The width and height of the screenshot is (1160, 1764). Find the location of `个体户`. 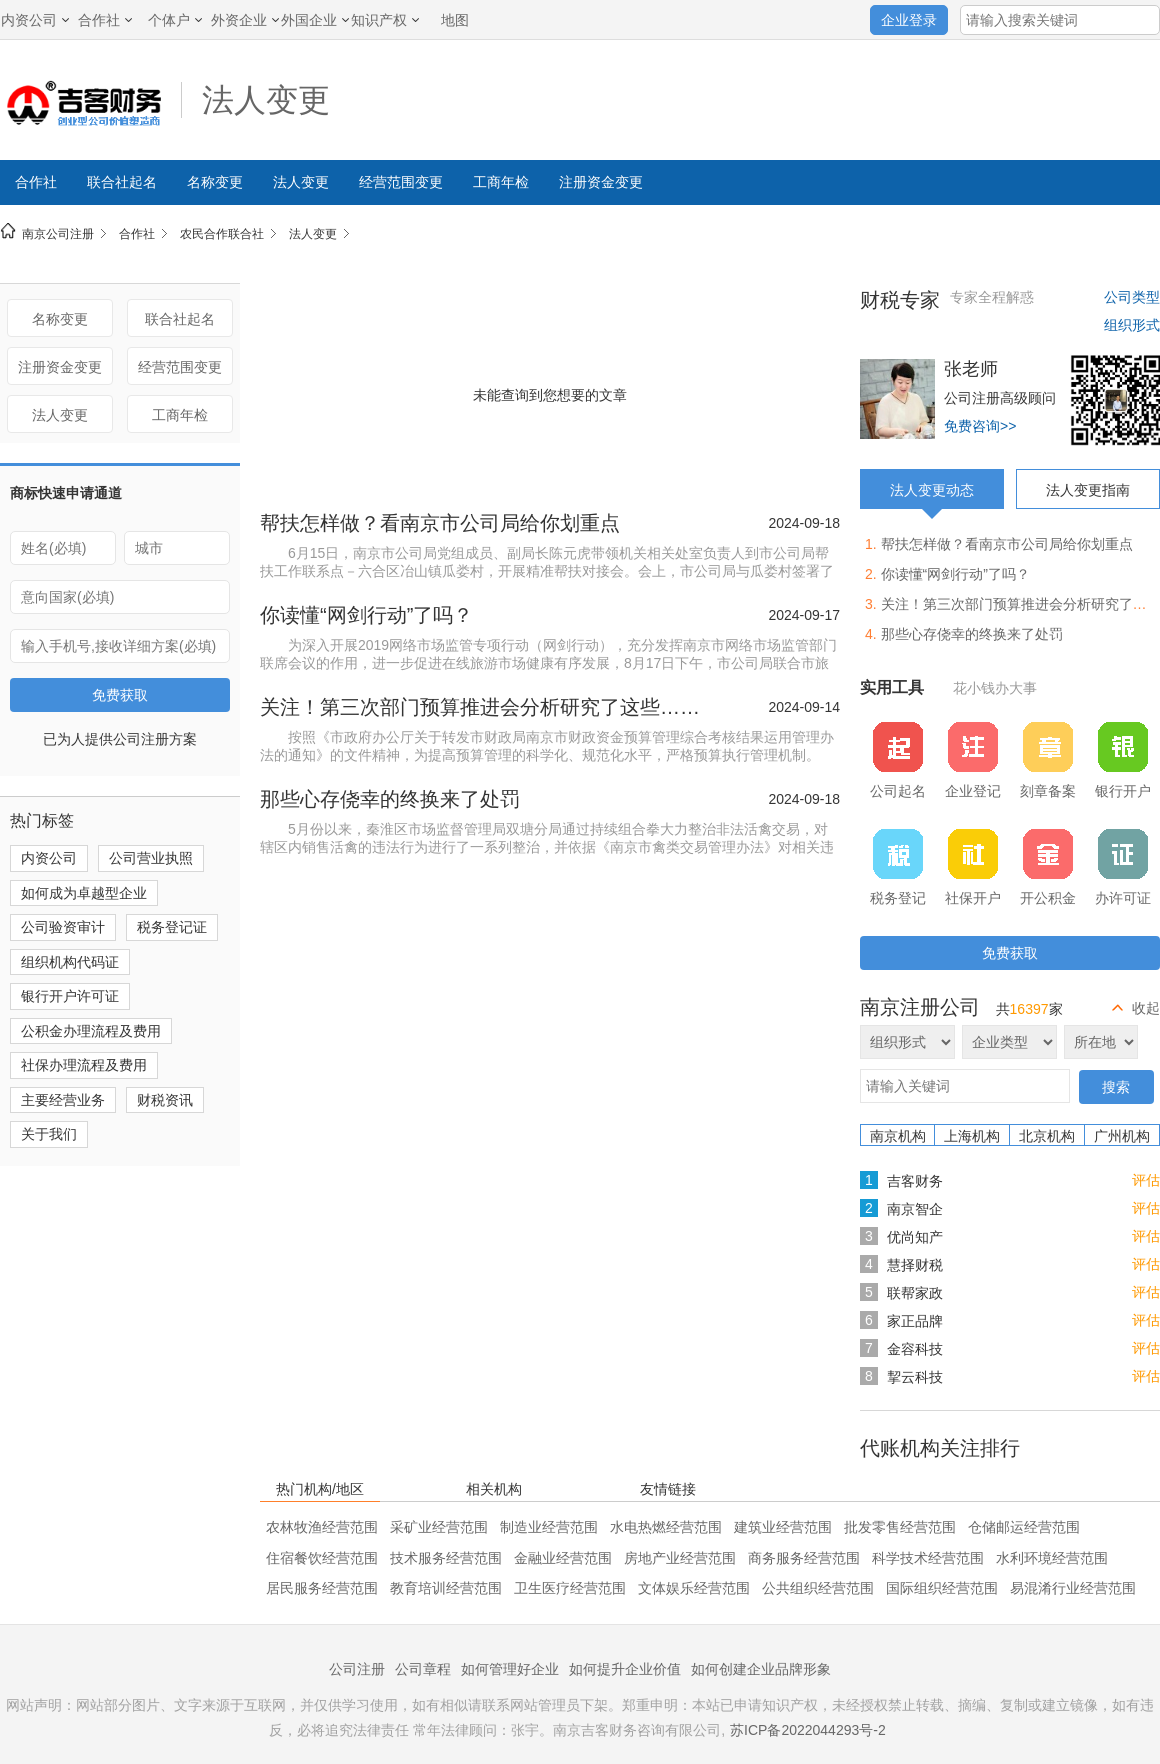

个体户 is located at coordinates (175, 20).